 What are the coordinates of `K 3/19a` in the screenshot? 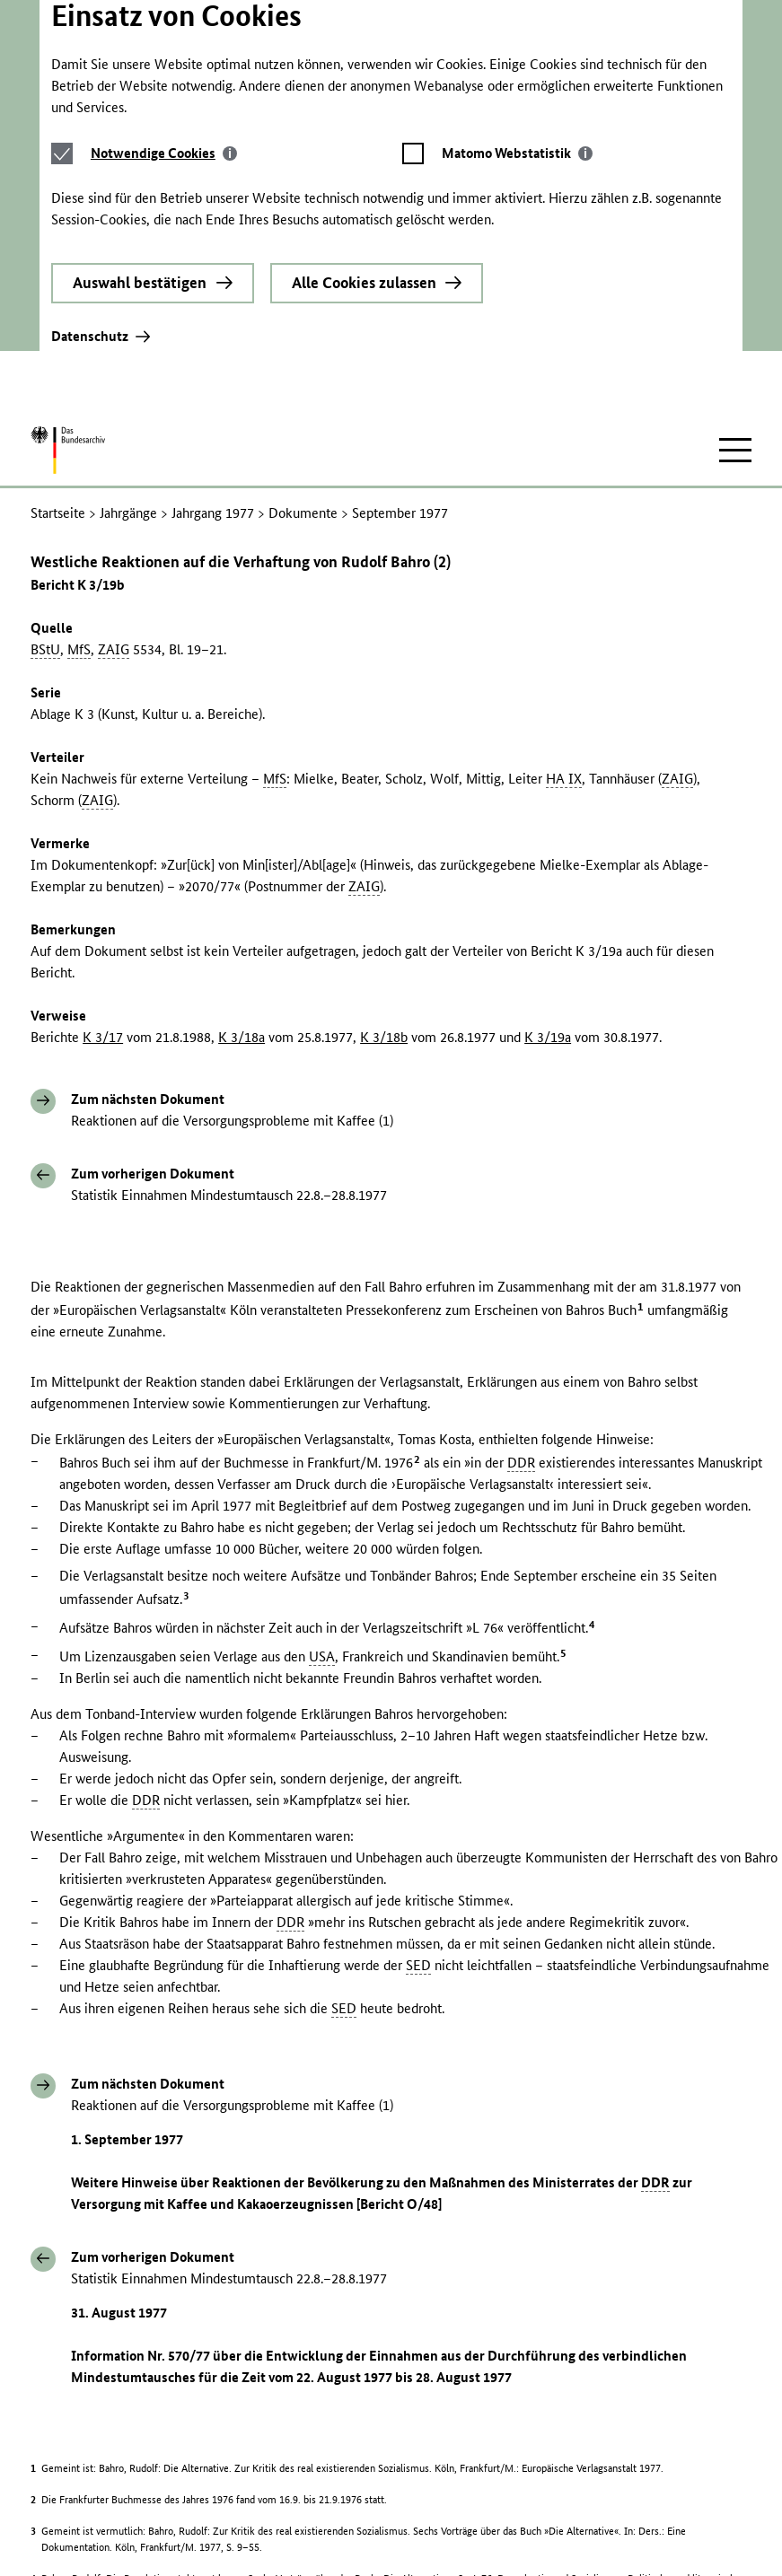 It's located at (547, 811).